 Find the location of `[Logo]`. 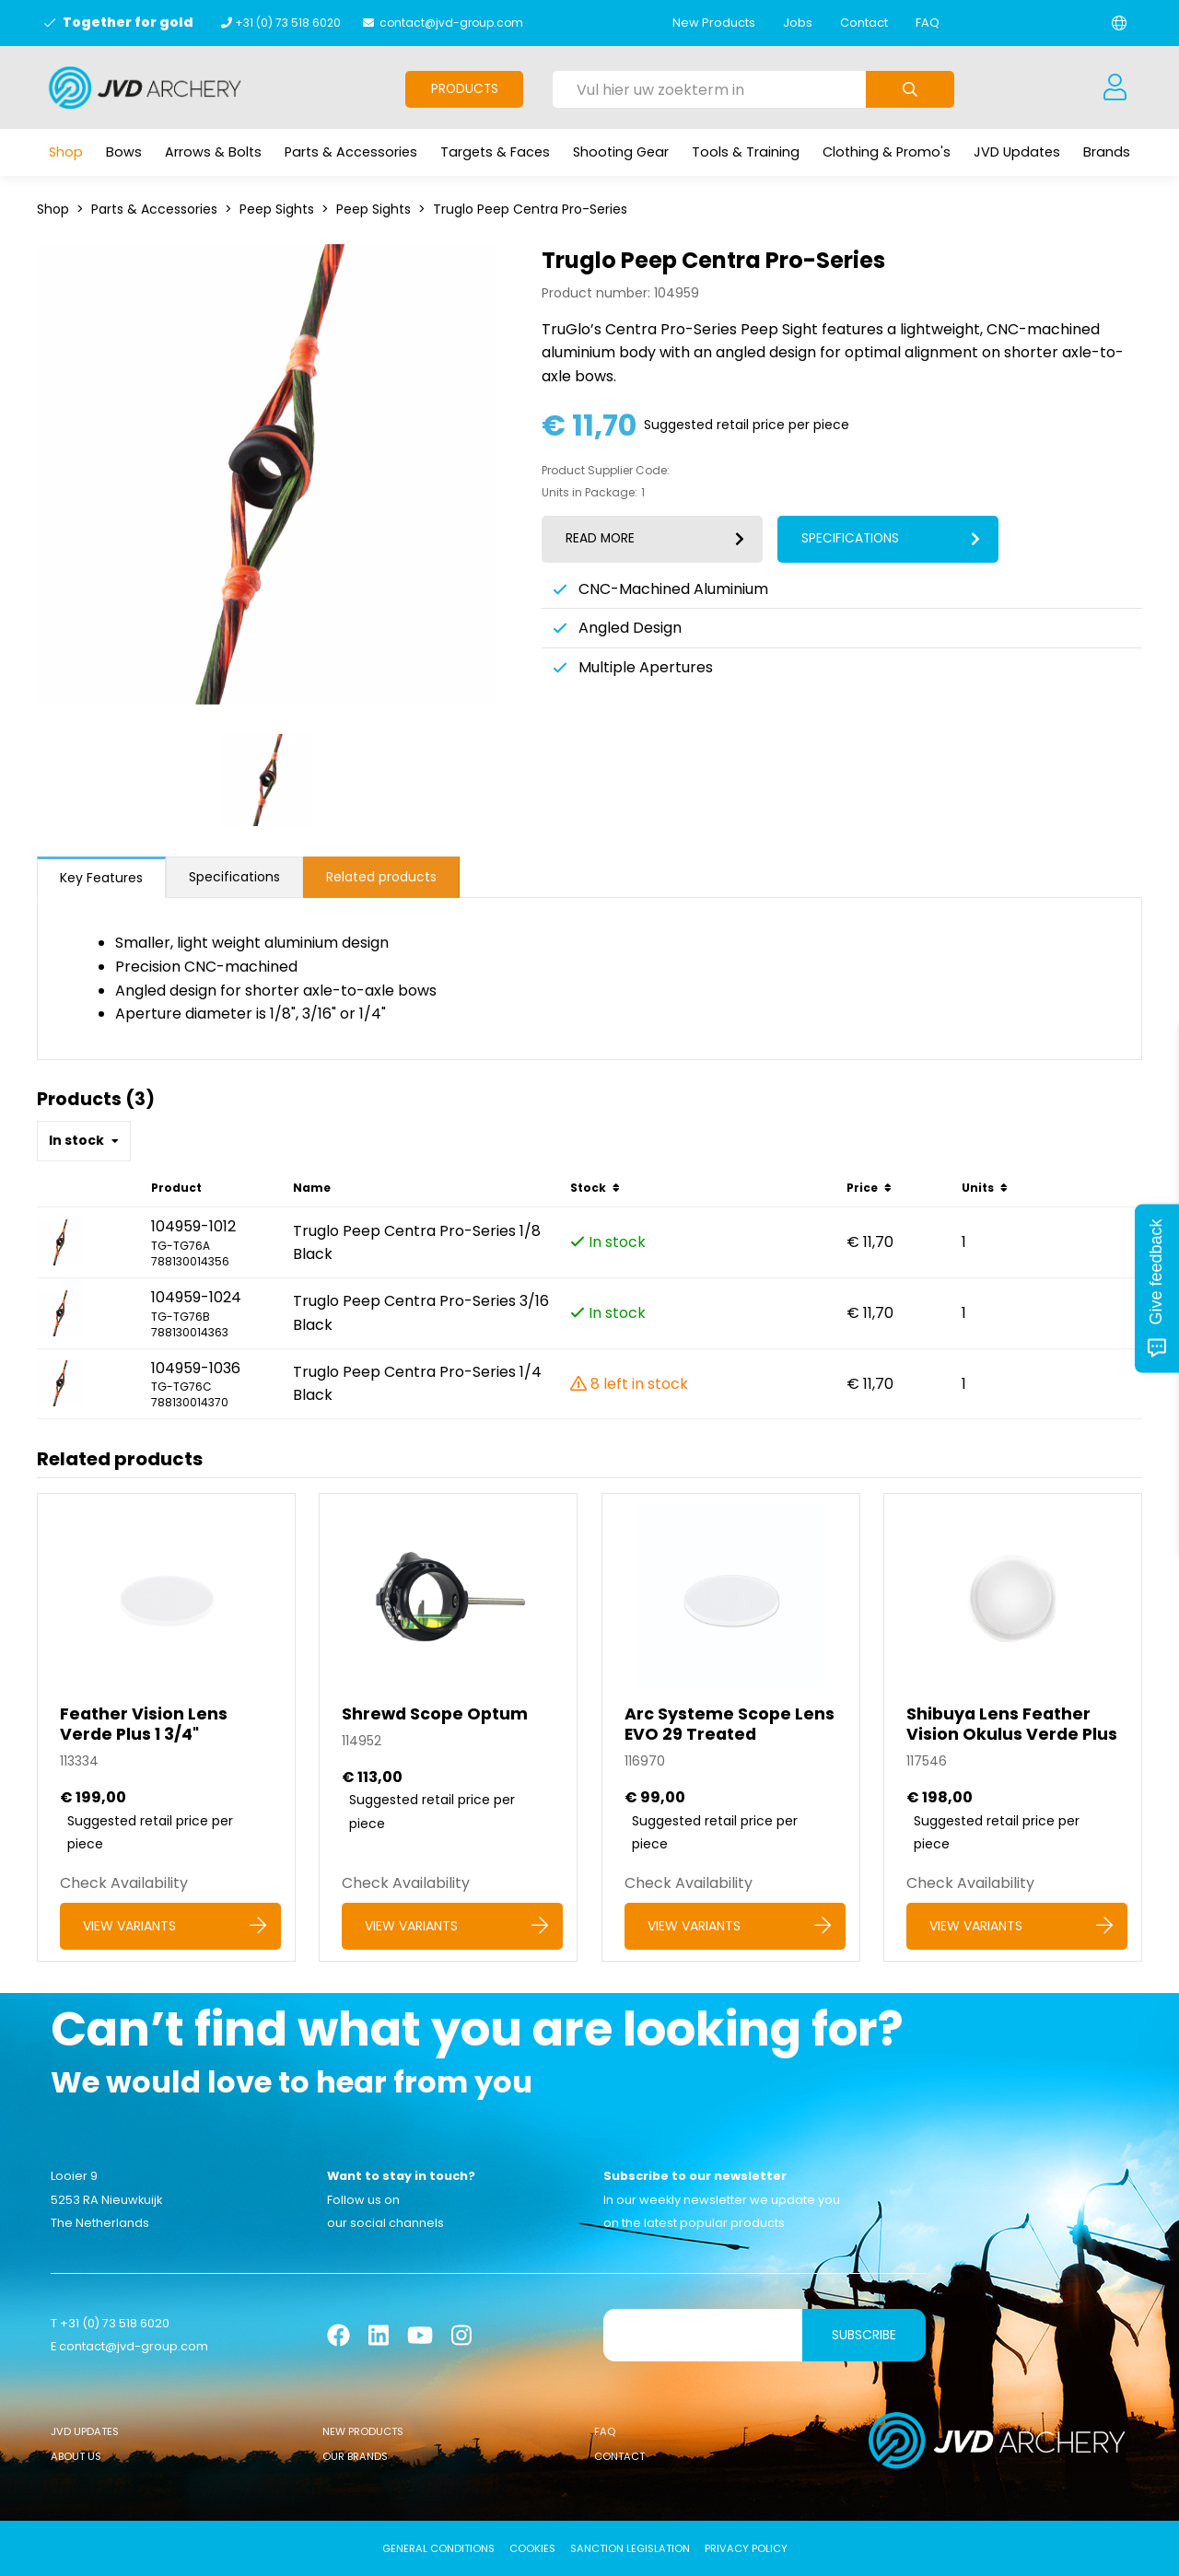

[Logo] is located at coordinates (145, 87).